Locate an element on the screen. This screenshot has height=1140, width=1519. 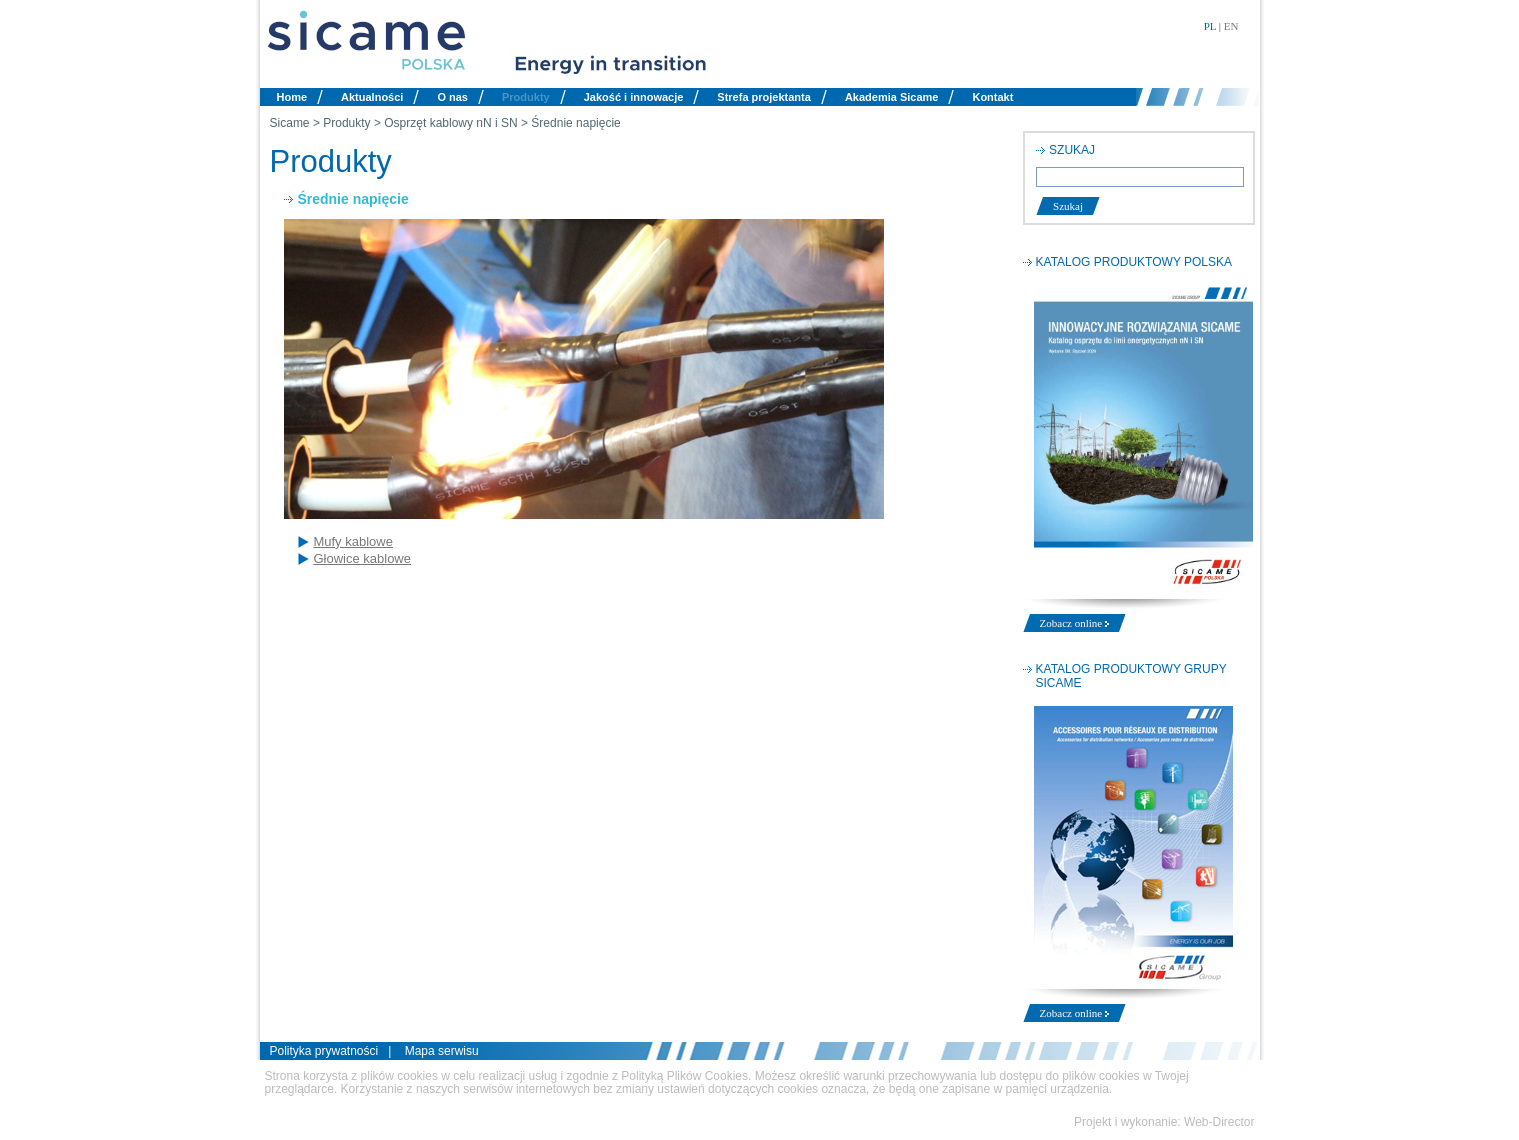
Strefa projektanta is located at coordinates (764, 97).